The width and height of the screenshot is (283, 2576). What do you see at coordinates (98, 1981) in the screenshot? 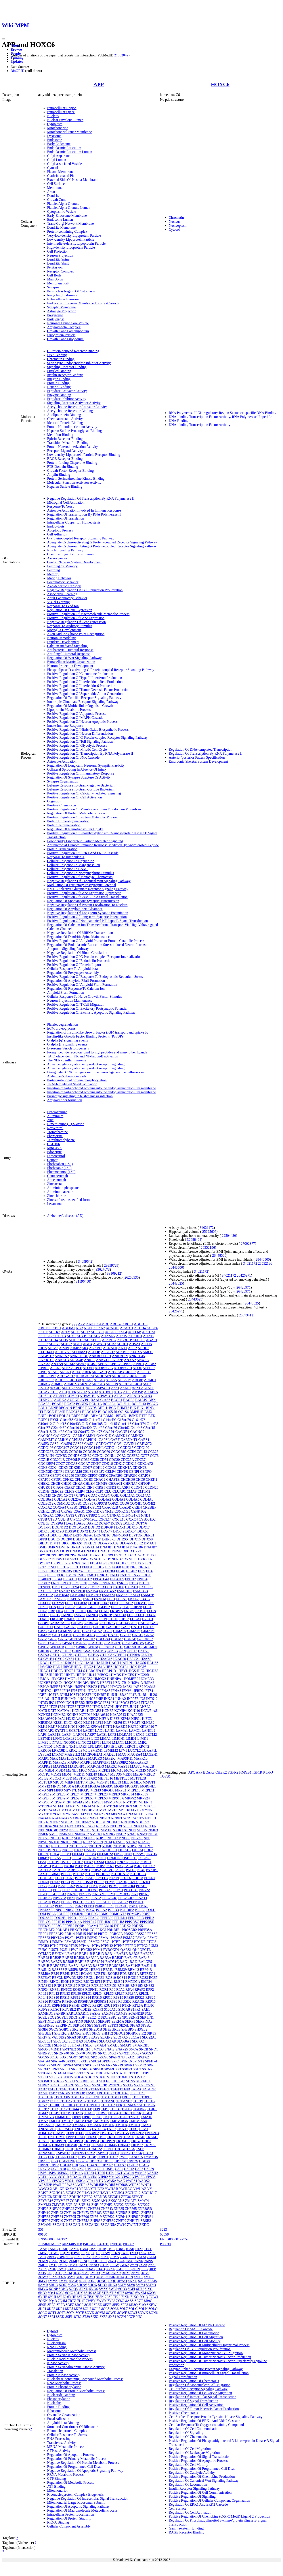
I see `RIT2` at bounding box center [98, 1981].